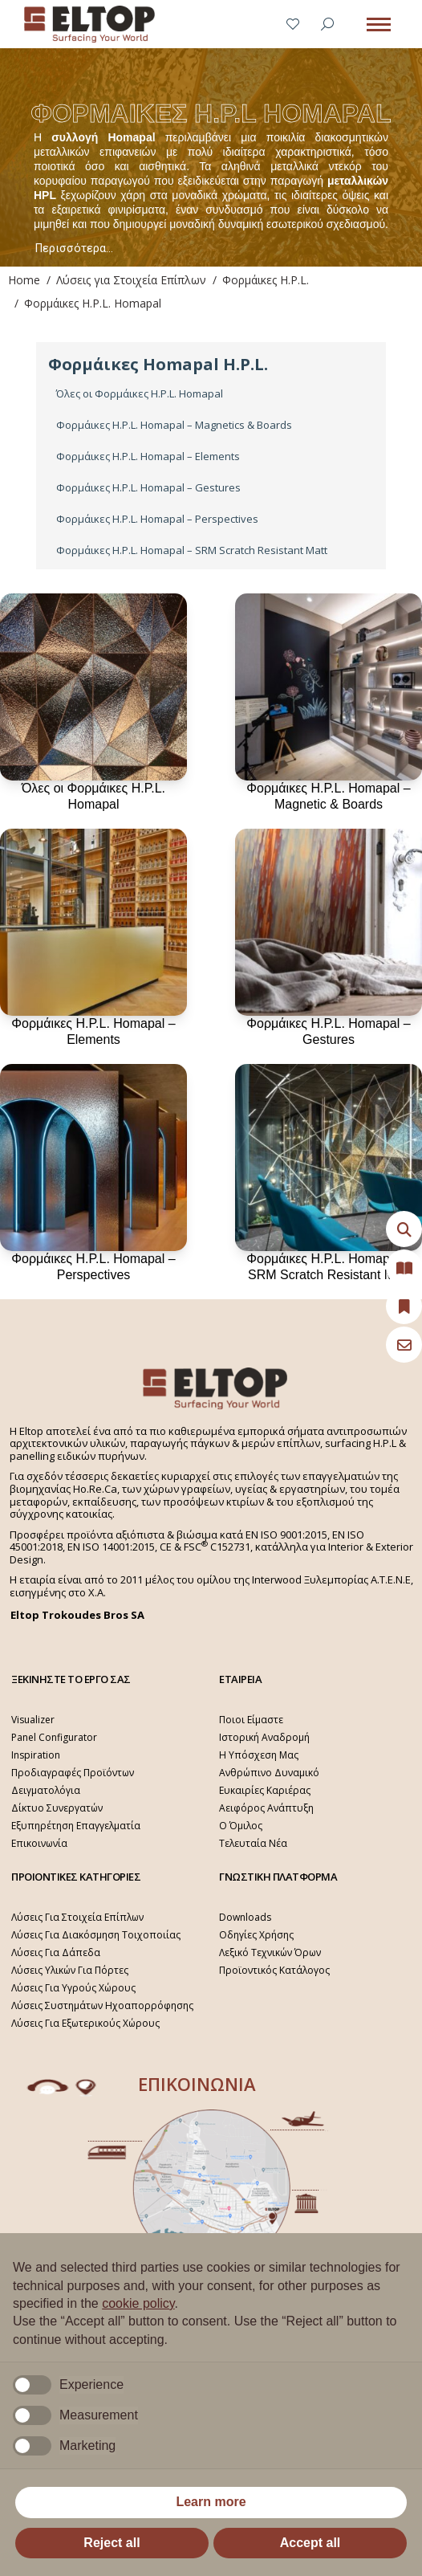 This screenshot has width=422, height=2576. What do you see at coordinates (191, 550) in the screenshot?
I see `Φορμάικες H.P.L. Homapal – SRM Scratch Resistant Matt` at bounding box center [191, 550].